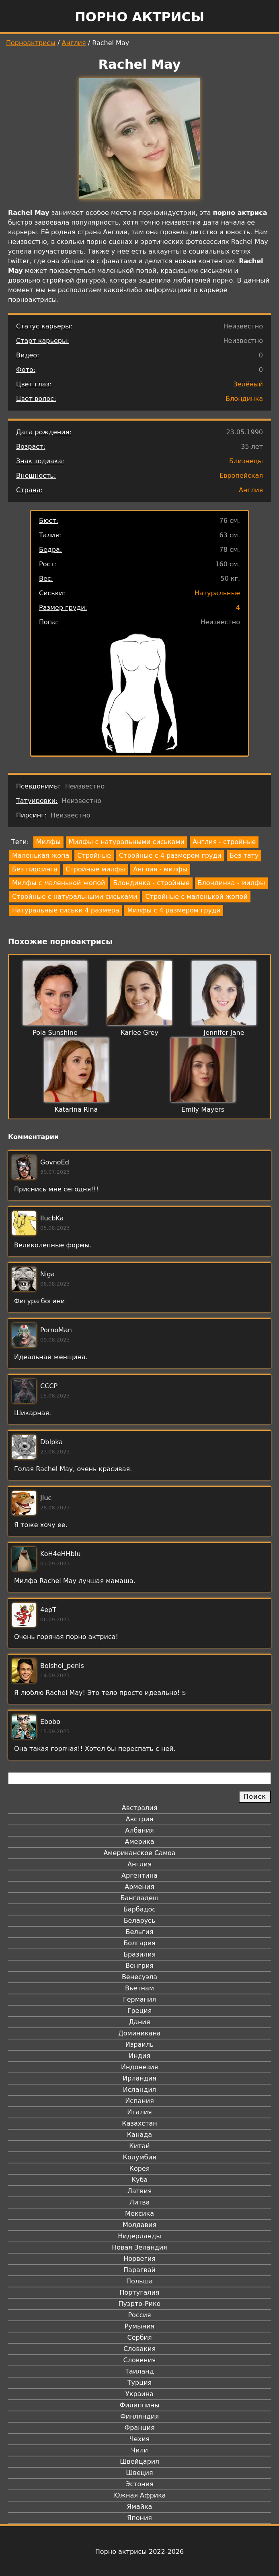 The width and height of the screenshot is (279, 2576). I want to click on Индия, so click(139, 2056).